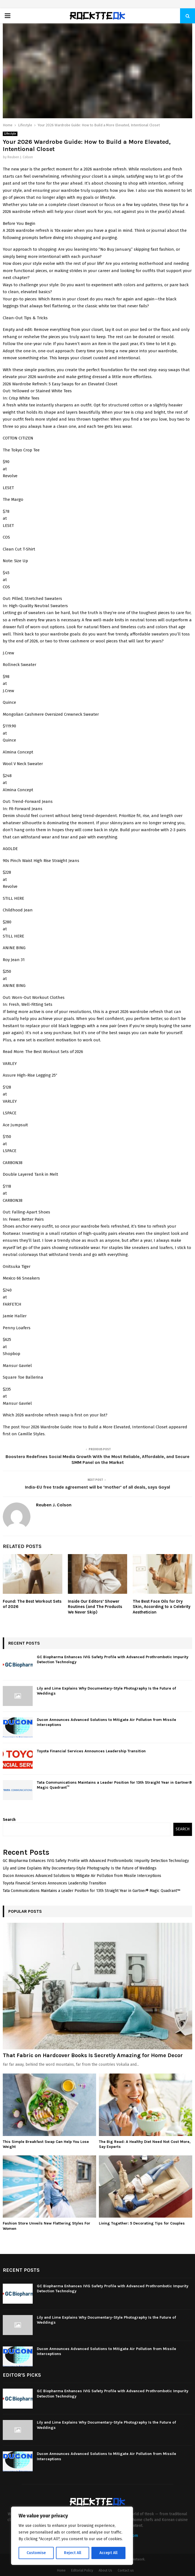 This screenshot has height=2576, width=195. What do you see at coordinates (20, 157) in the screenshot?
I see `Reuben J. Colson` at bounding box center [20, 157].